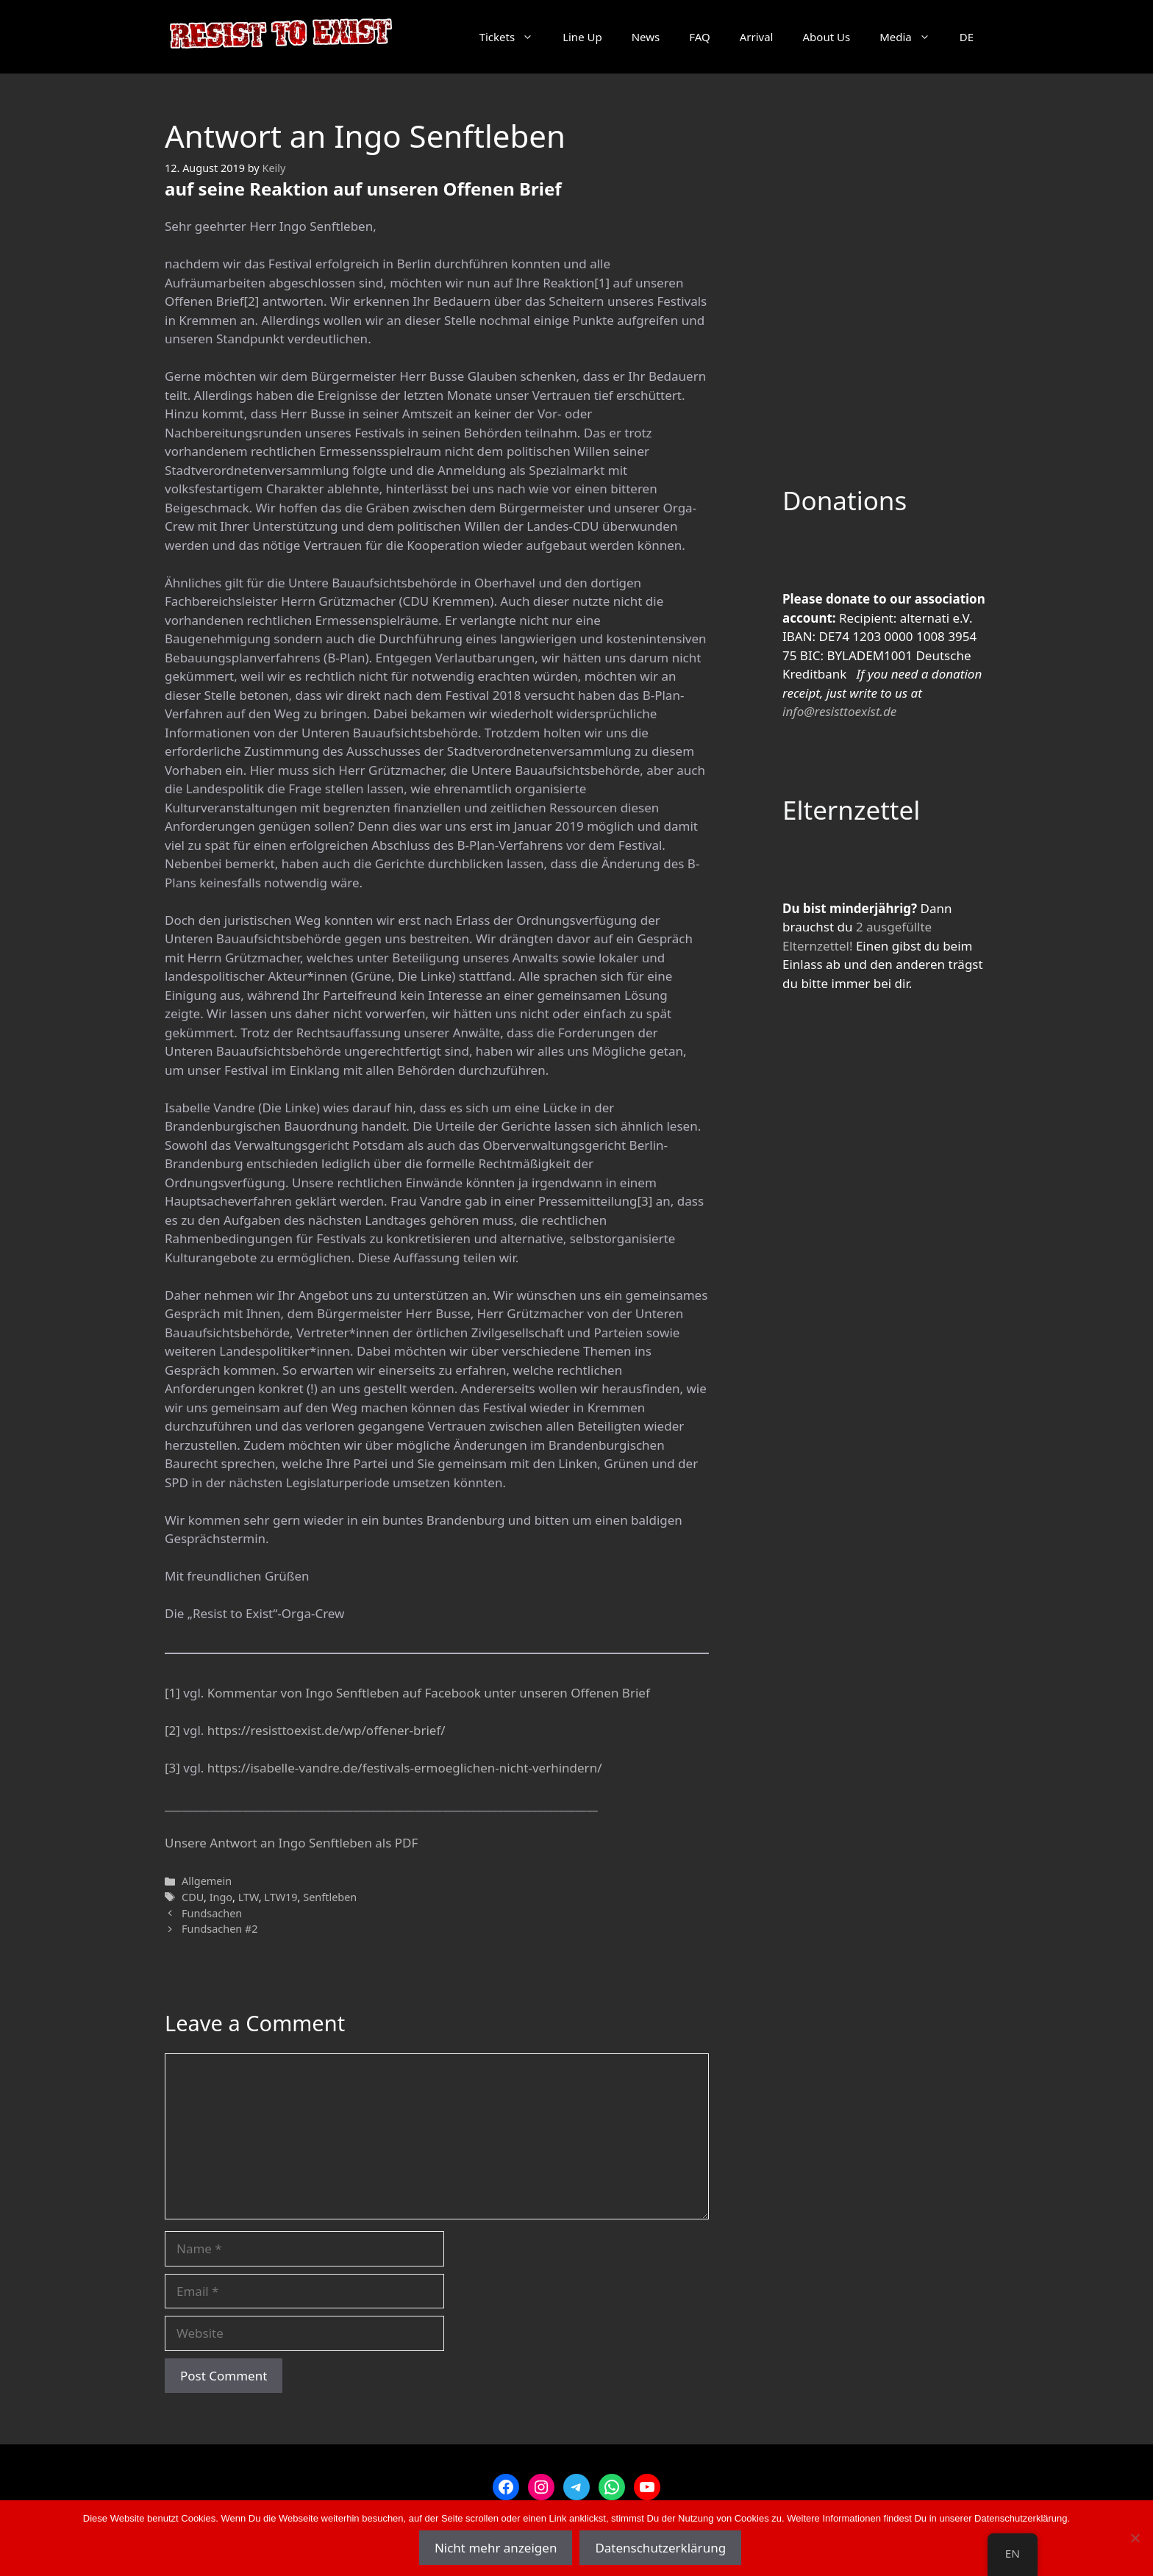  What do you see at coordinates (496, 2547) in the screenshot?
I see `Nicht mehr anzeigen` at bounding box center [496, 2547].